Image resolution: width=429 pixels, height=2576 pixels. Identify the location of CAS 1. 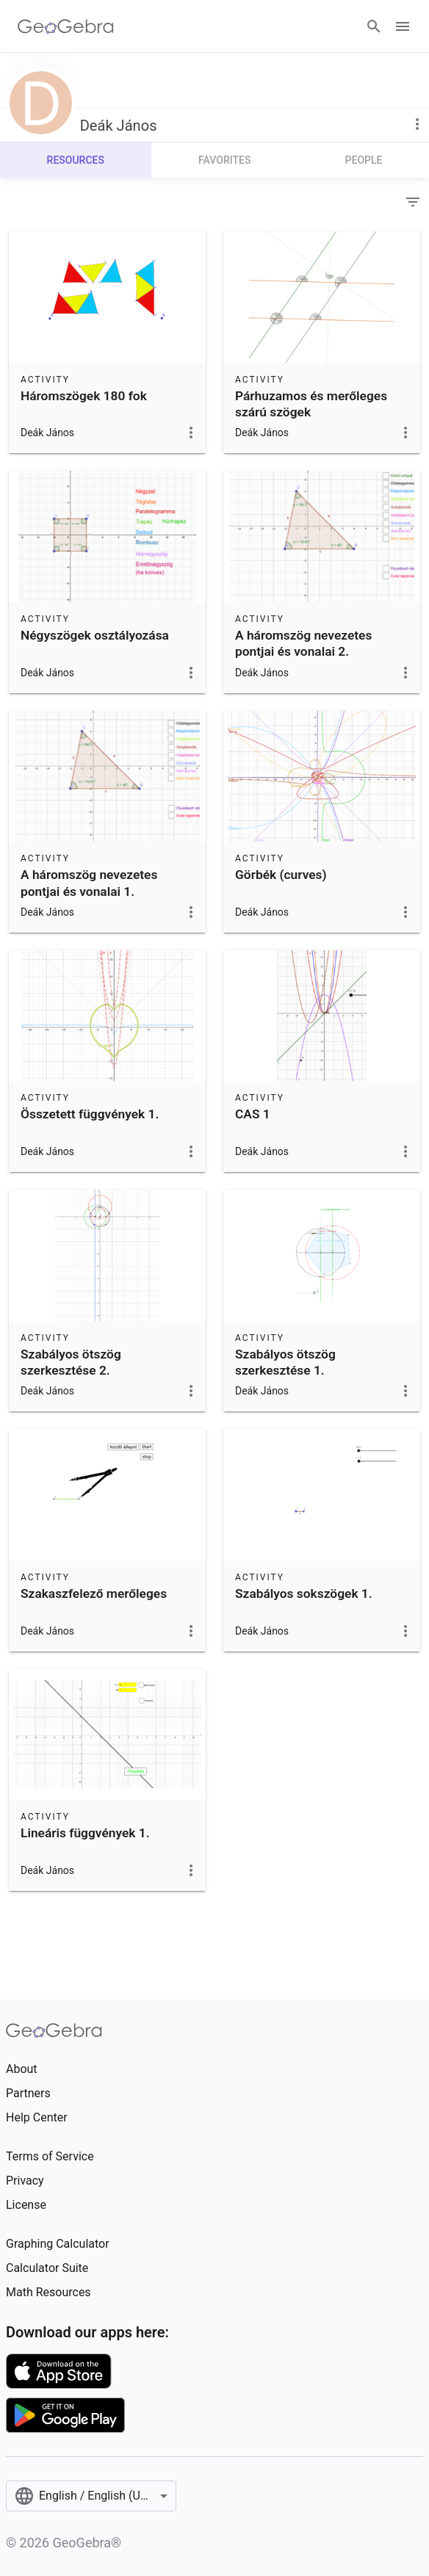
(252, 1114).